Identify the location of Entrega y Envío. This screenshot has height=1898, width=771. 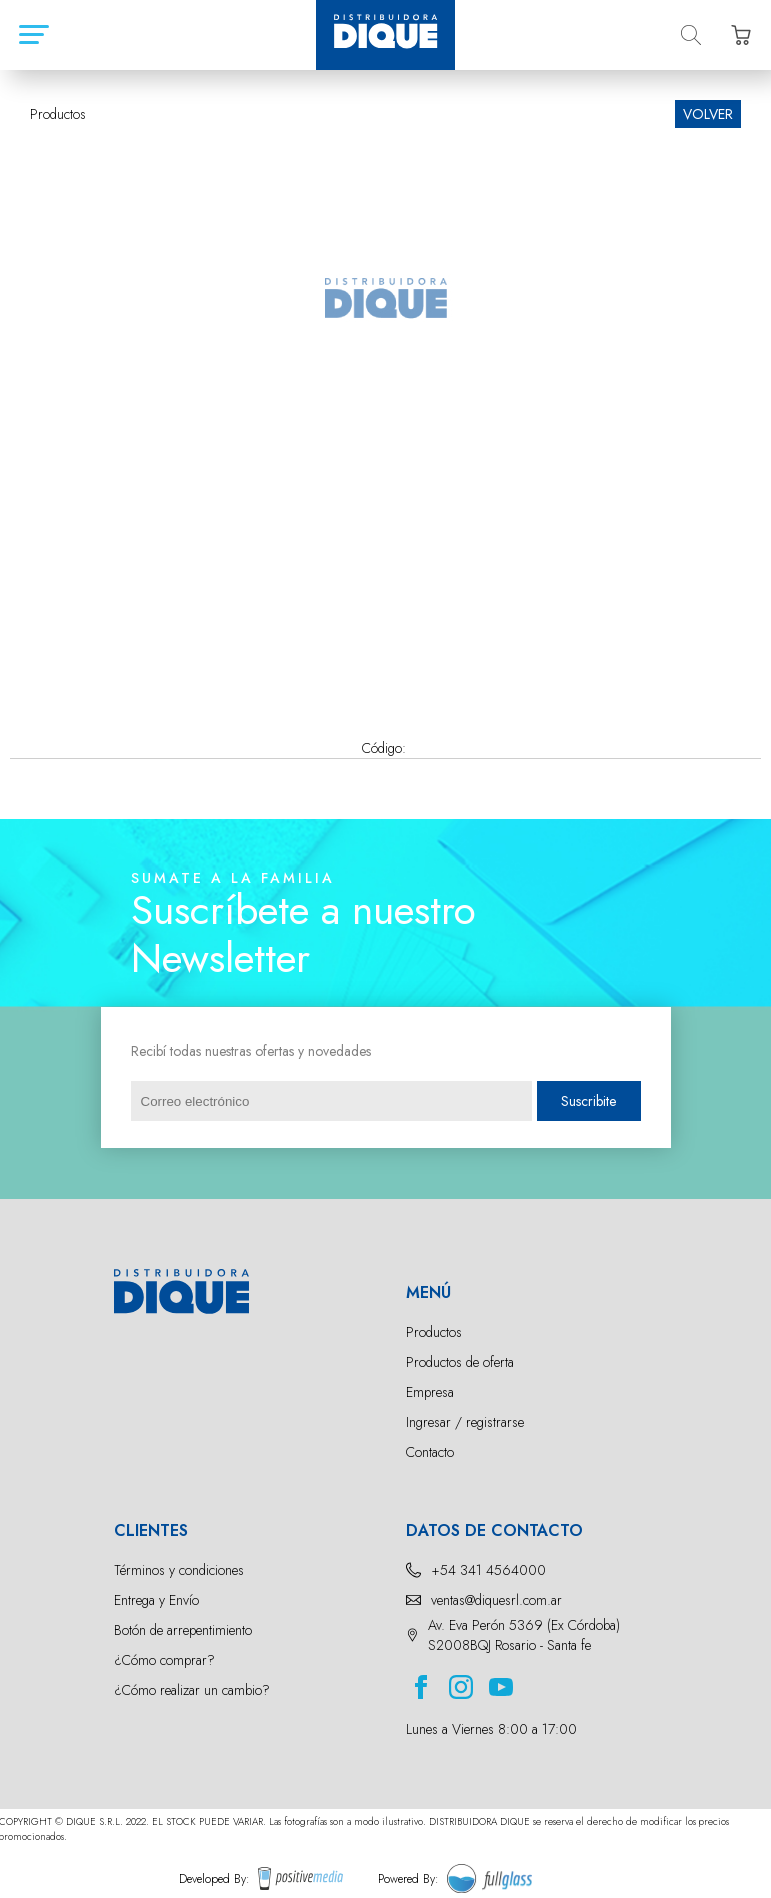
(156, 1600).